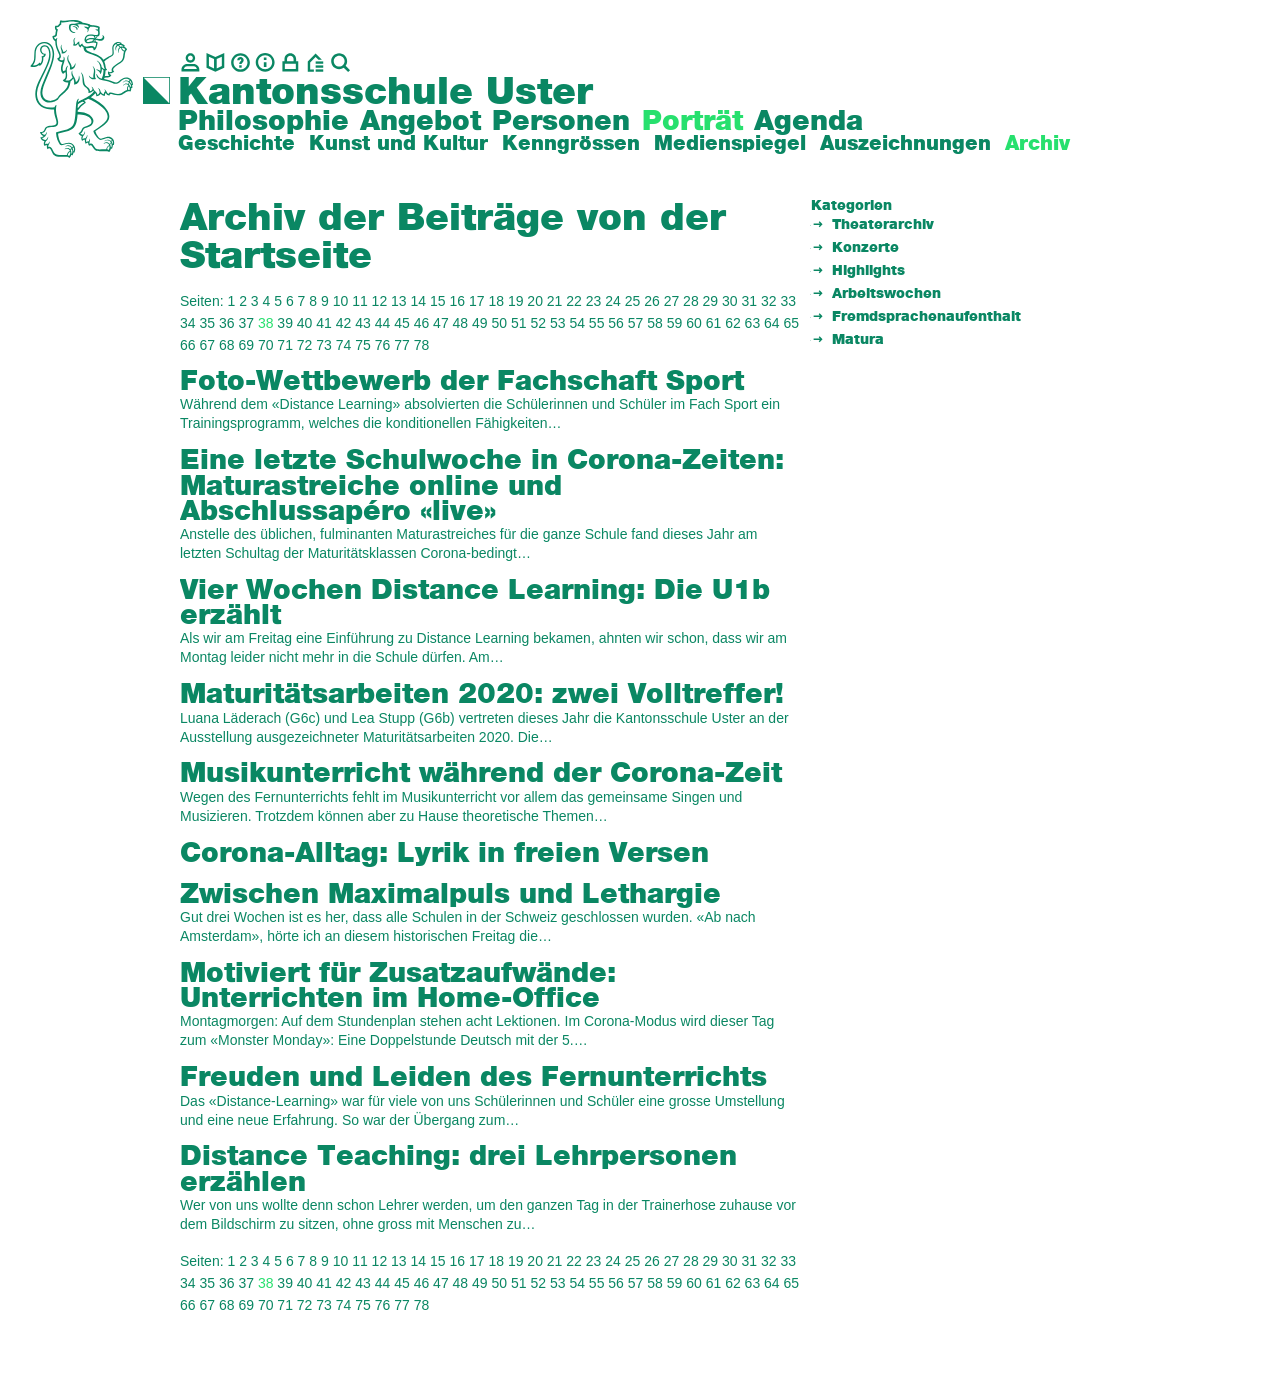  Describe the element at coordinates (538, 323) in the screenshot. I see `52` at that location.